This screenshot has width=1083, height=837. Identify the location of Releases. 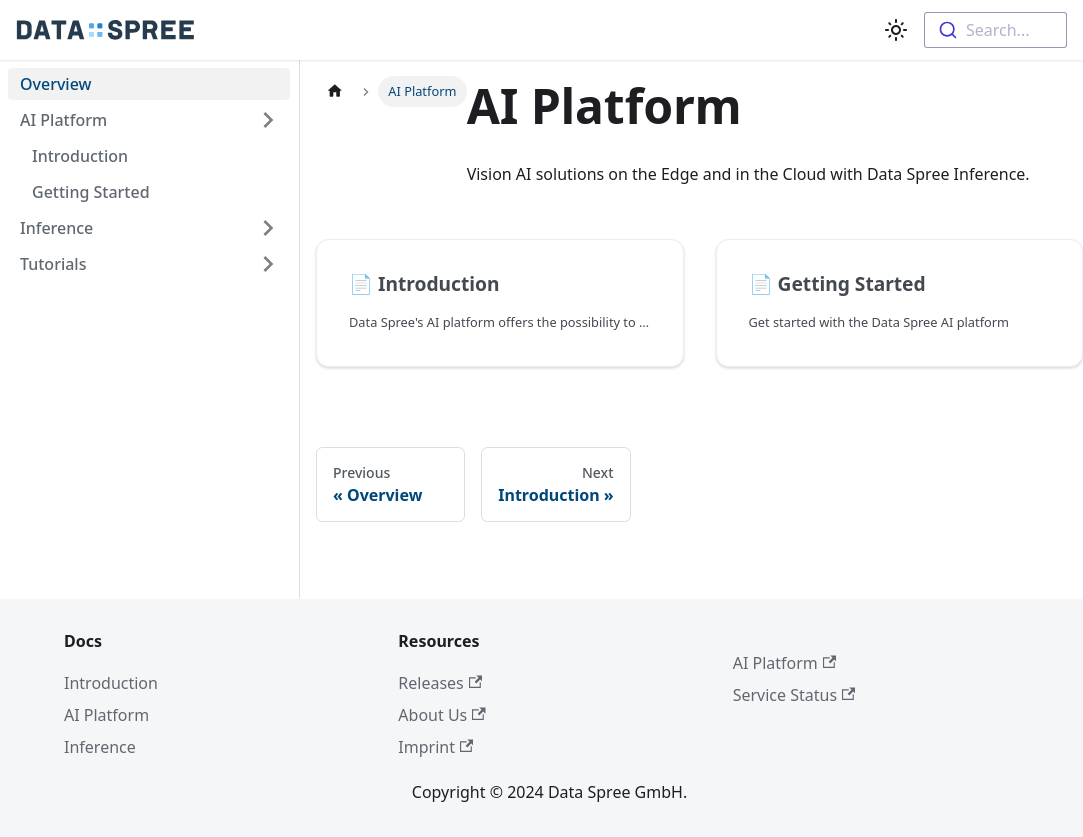
(440, 683).